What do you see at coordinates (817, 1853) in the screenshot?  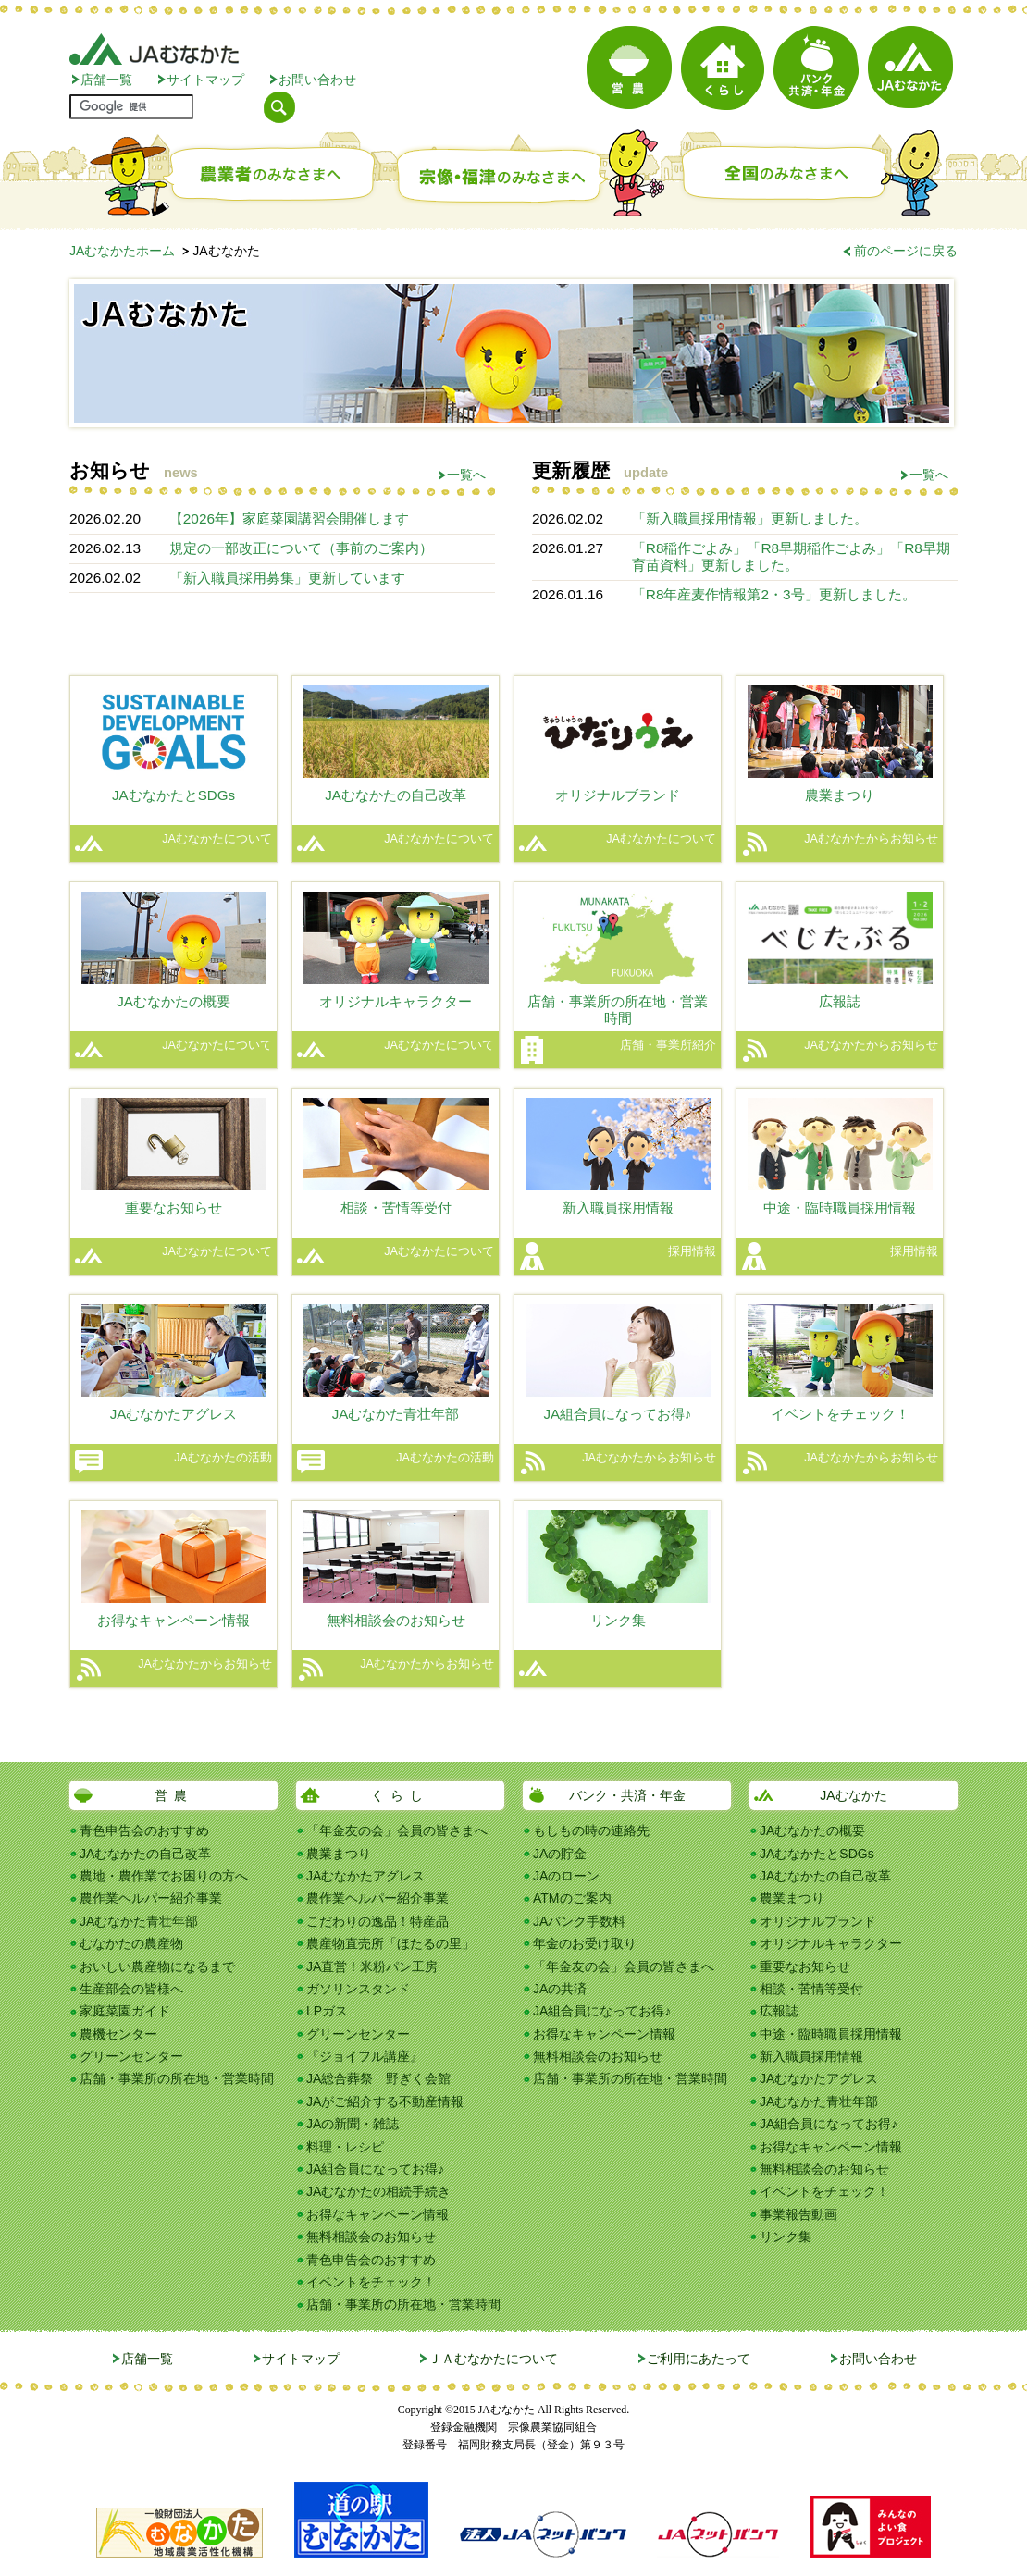 I see `JAむなかたとSDGs` at bounding box center [817, 1853].